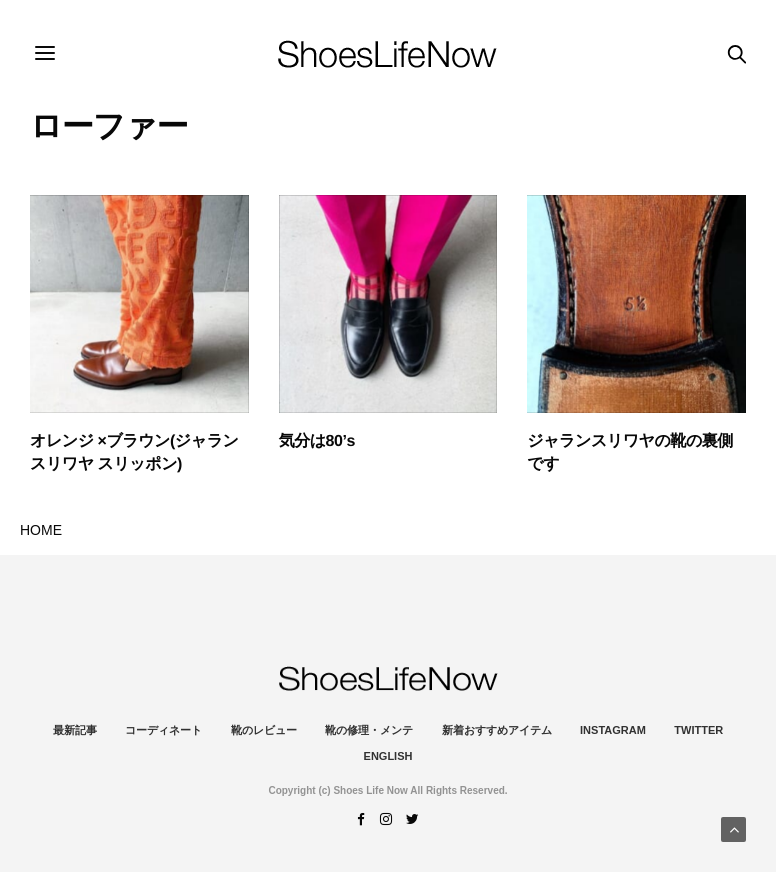  What do you see at coordinates (75, 730) in the screenshot?
I see `最新記事` at bounding box center [75, 730].